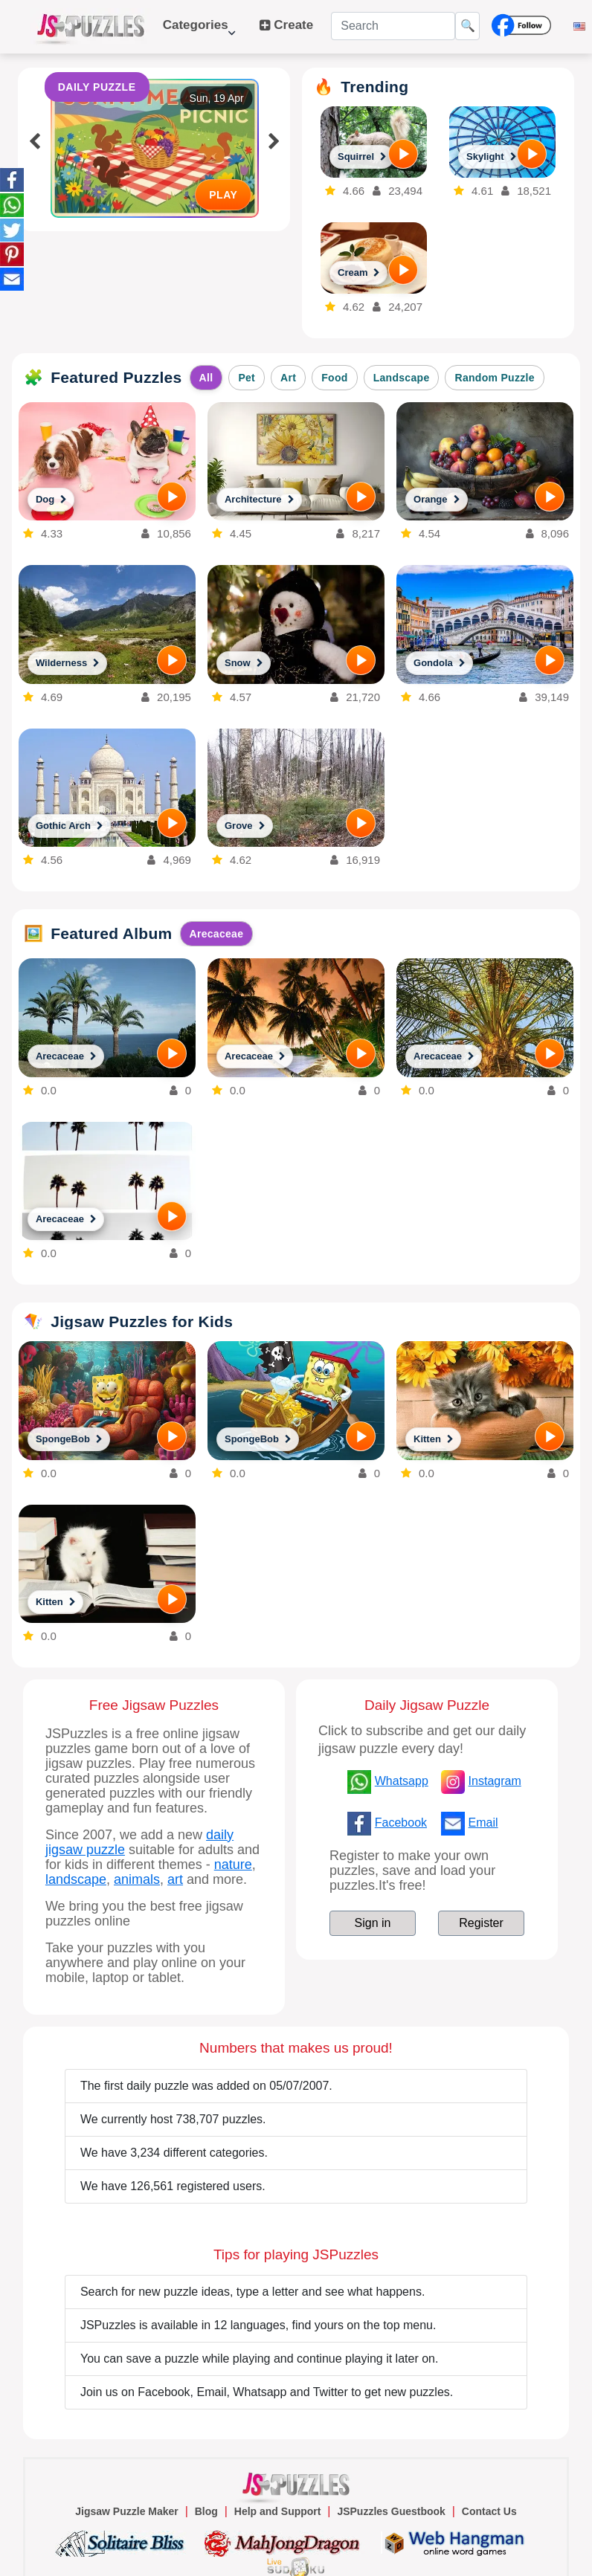 This screenshot has height=2576, width=592. I want to click on Help and Support, so click(277, 2511).